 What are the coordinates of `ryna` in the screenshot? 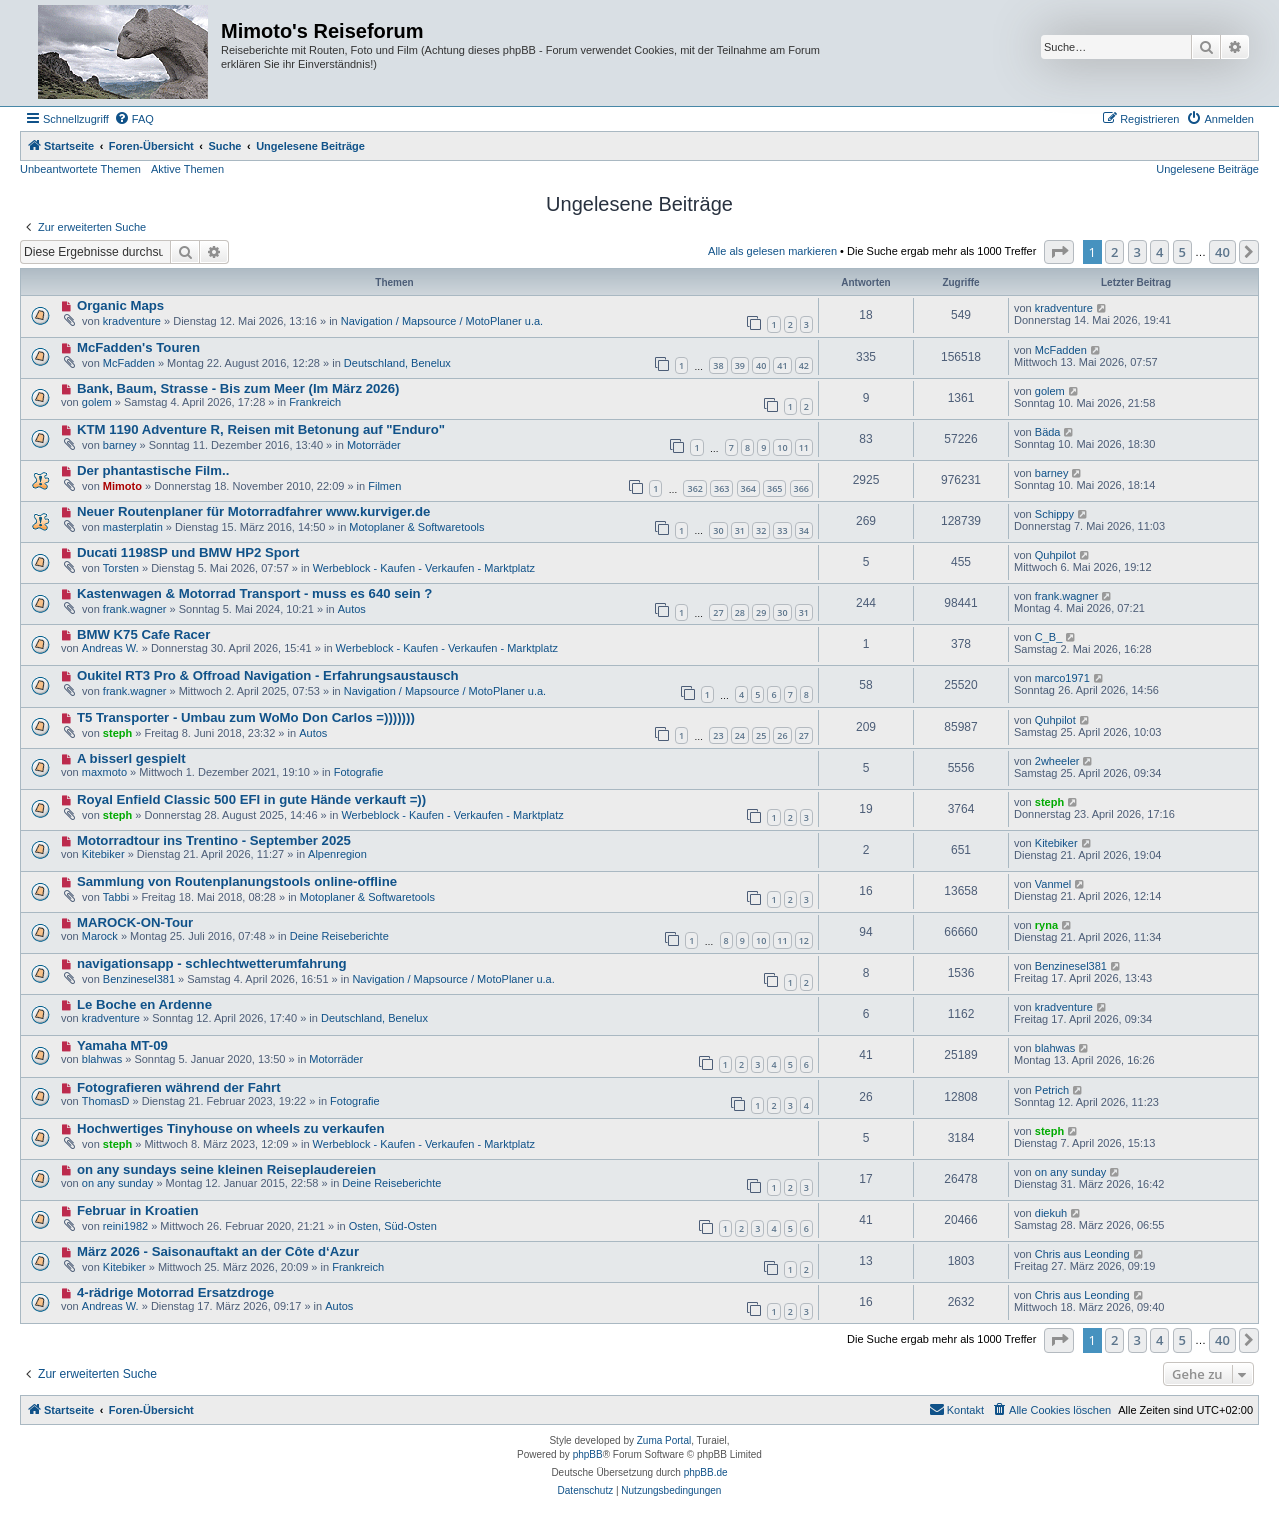 It's located at (1046, 925).